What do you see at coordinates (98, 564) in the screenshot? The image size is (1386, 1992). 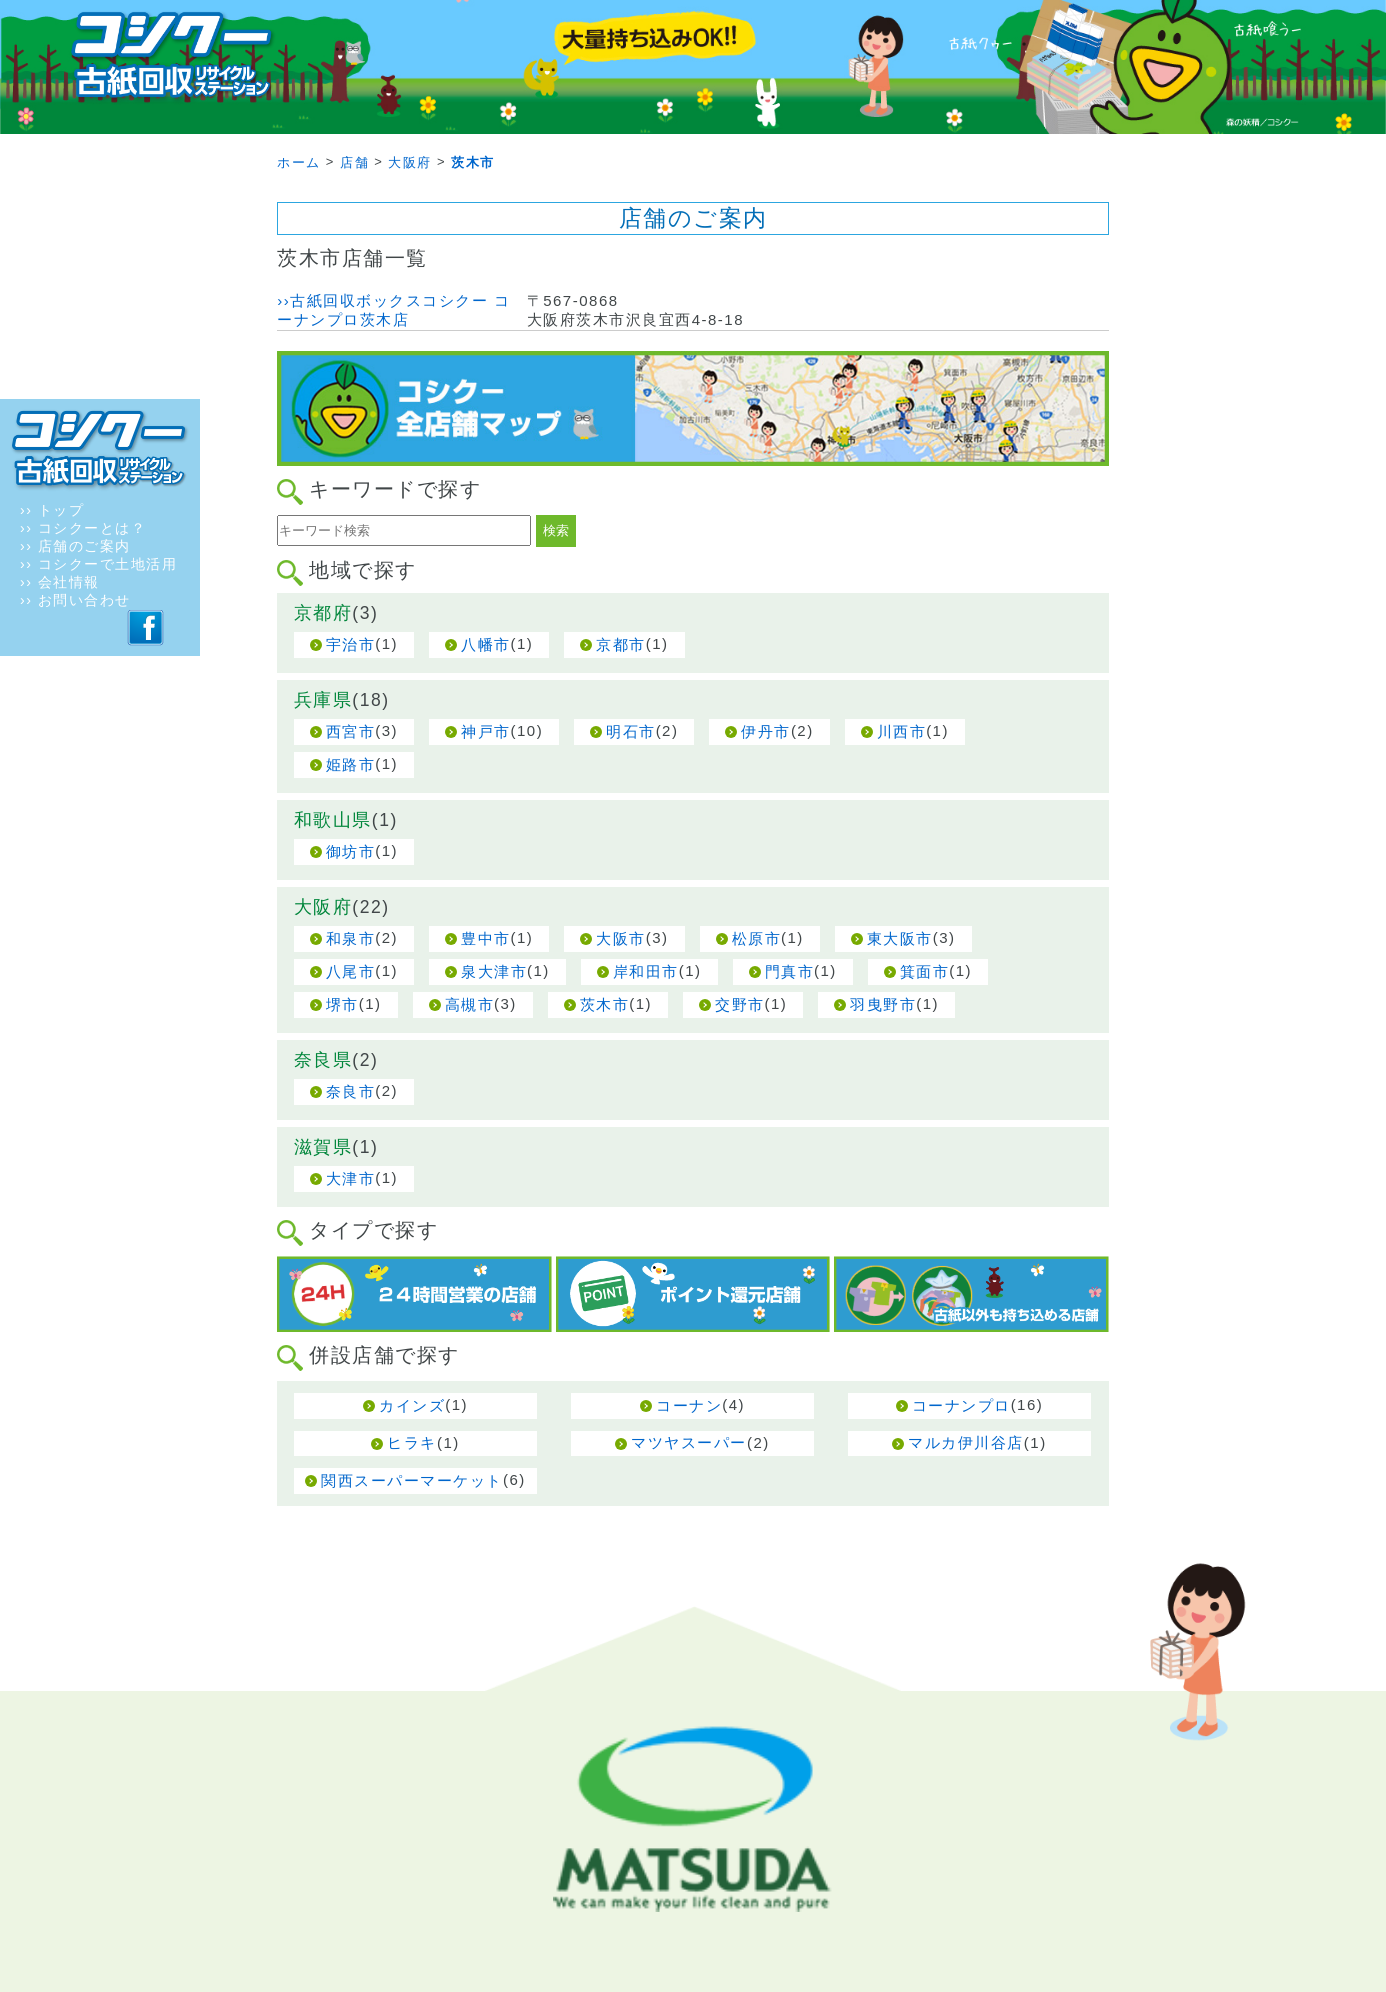 I see `›› コシクーで土地活用` at bounding box center [98, 564].